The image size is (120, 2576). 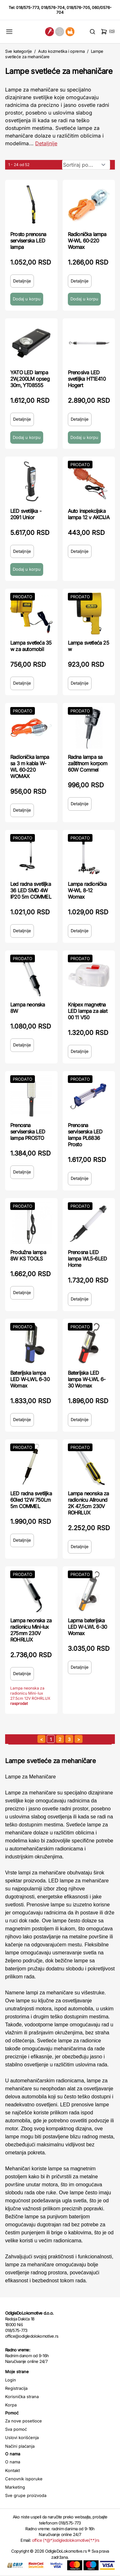 What do you see at coordinates (66, 2540) in the screenshot?
I see `office (*@*)odigledolokomotive(*.*)rs` at bounding box center [66, 2540].